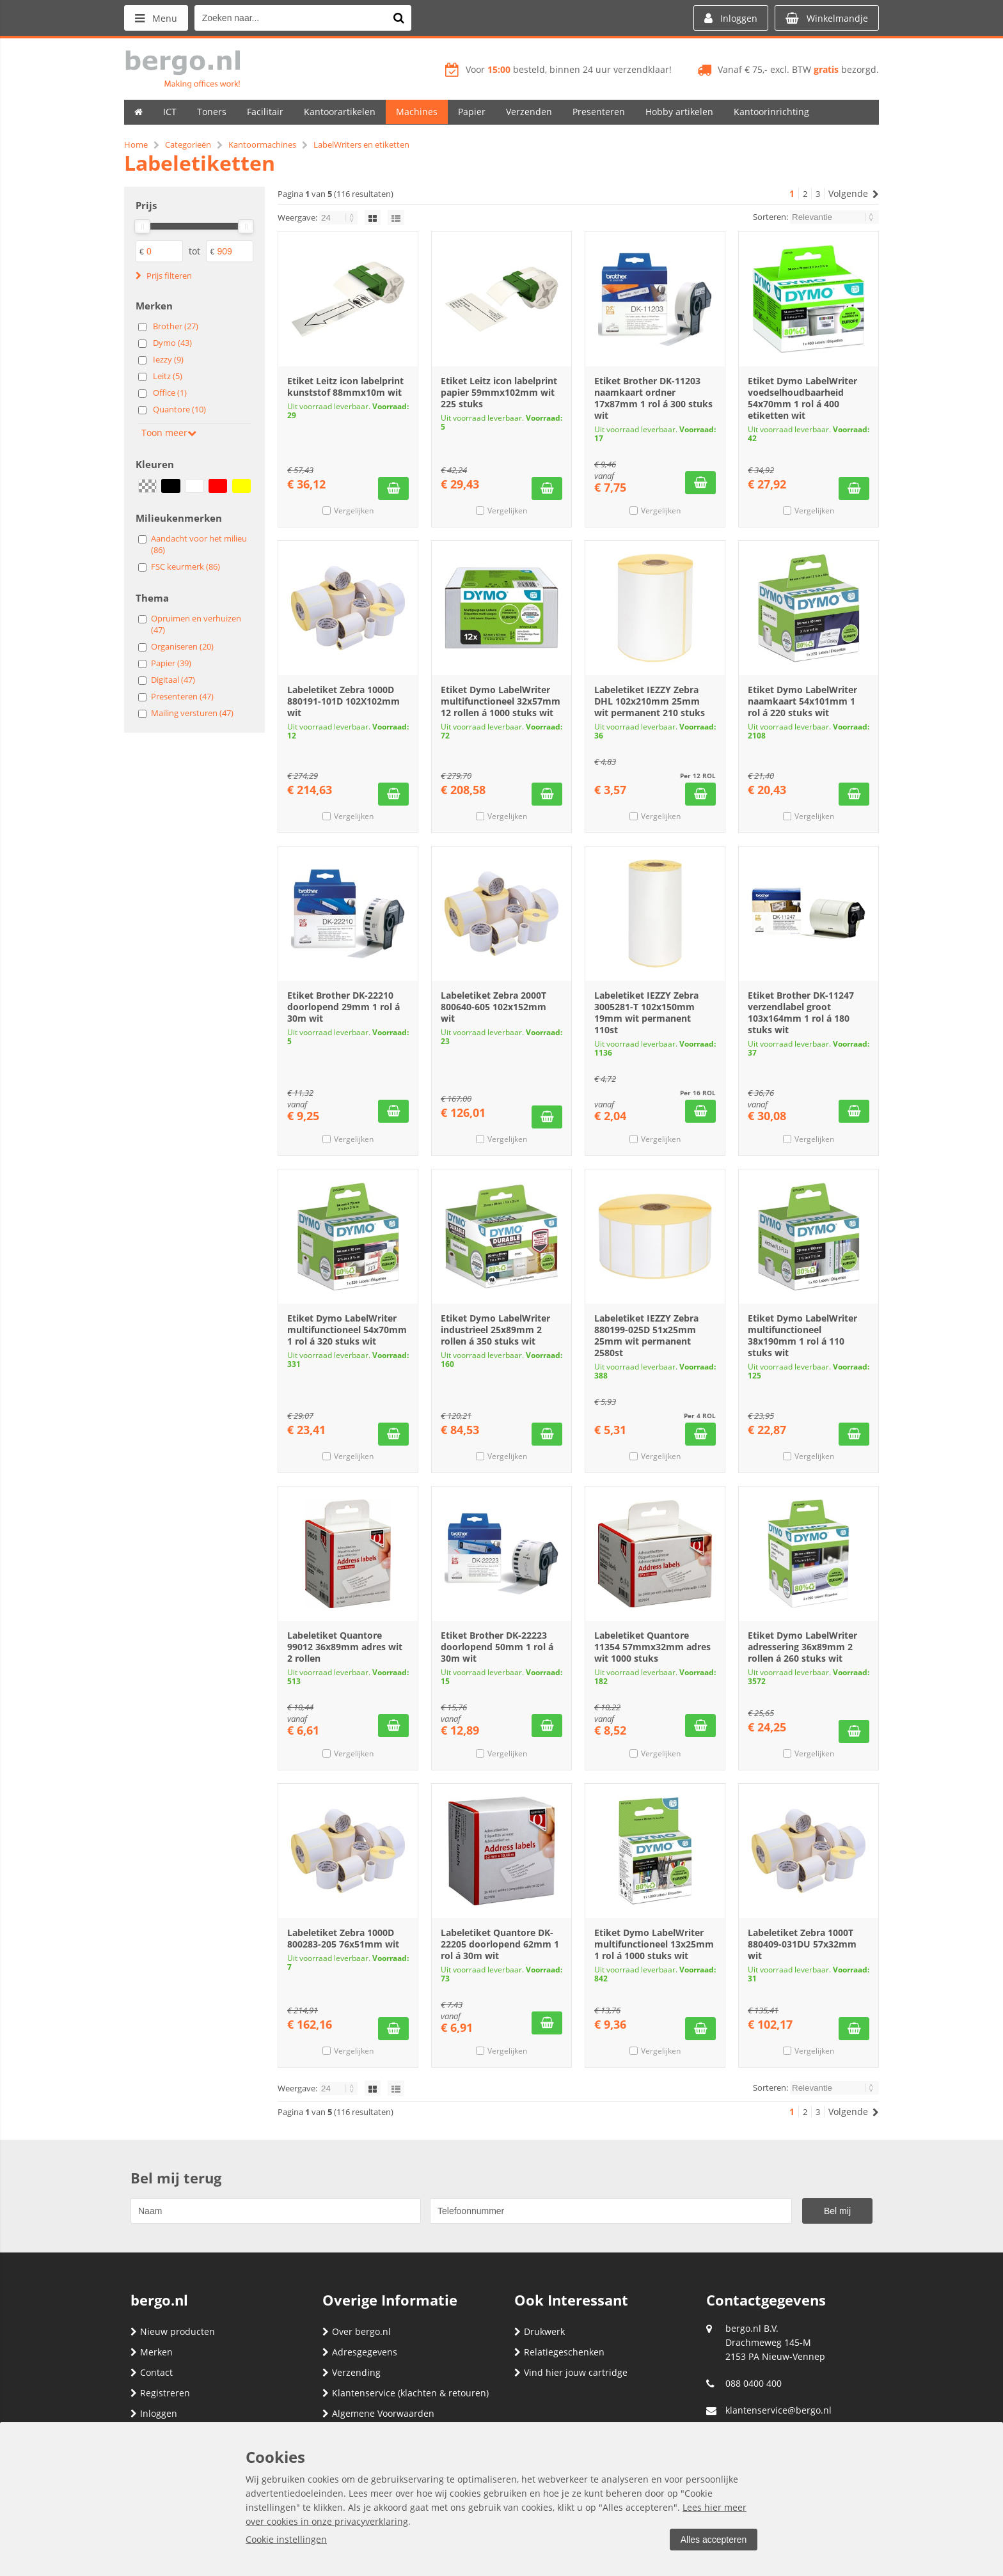  Describe the element at coordinates (499, 392) in the screenshot. I see `Etiket Leitz icon labelprint papier 59mmx102mm wit 225 stuks` at that location.